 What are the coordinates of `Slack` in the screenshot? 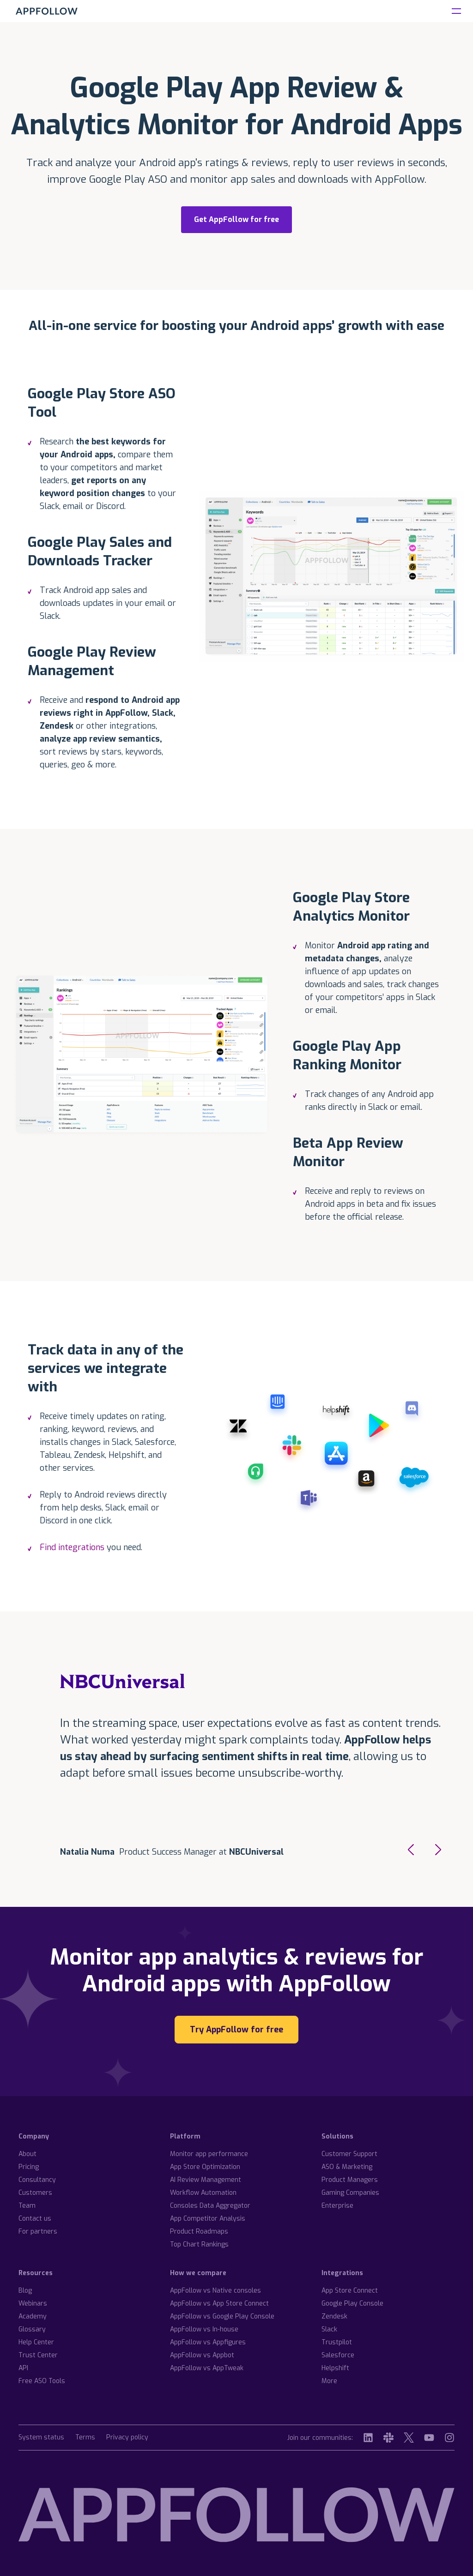 It's located at (329, 2329).